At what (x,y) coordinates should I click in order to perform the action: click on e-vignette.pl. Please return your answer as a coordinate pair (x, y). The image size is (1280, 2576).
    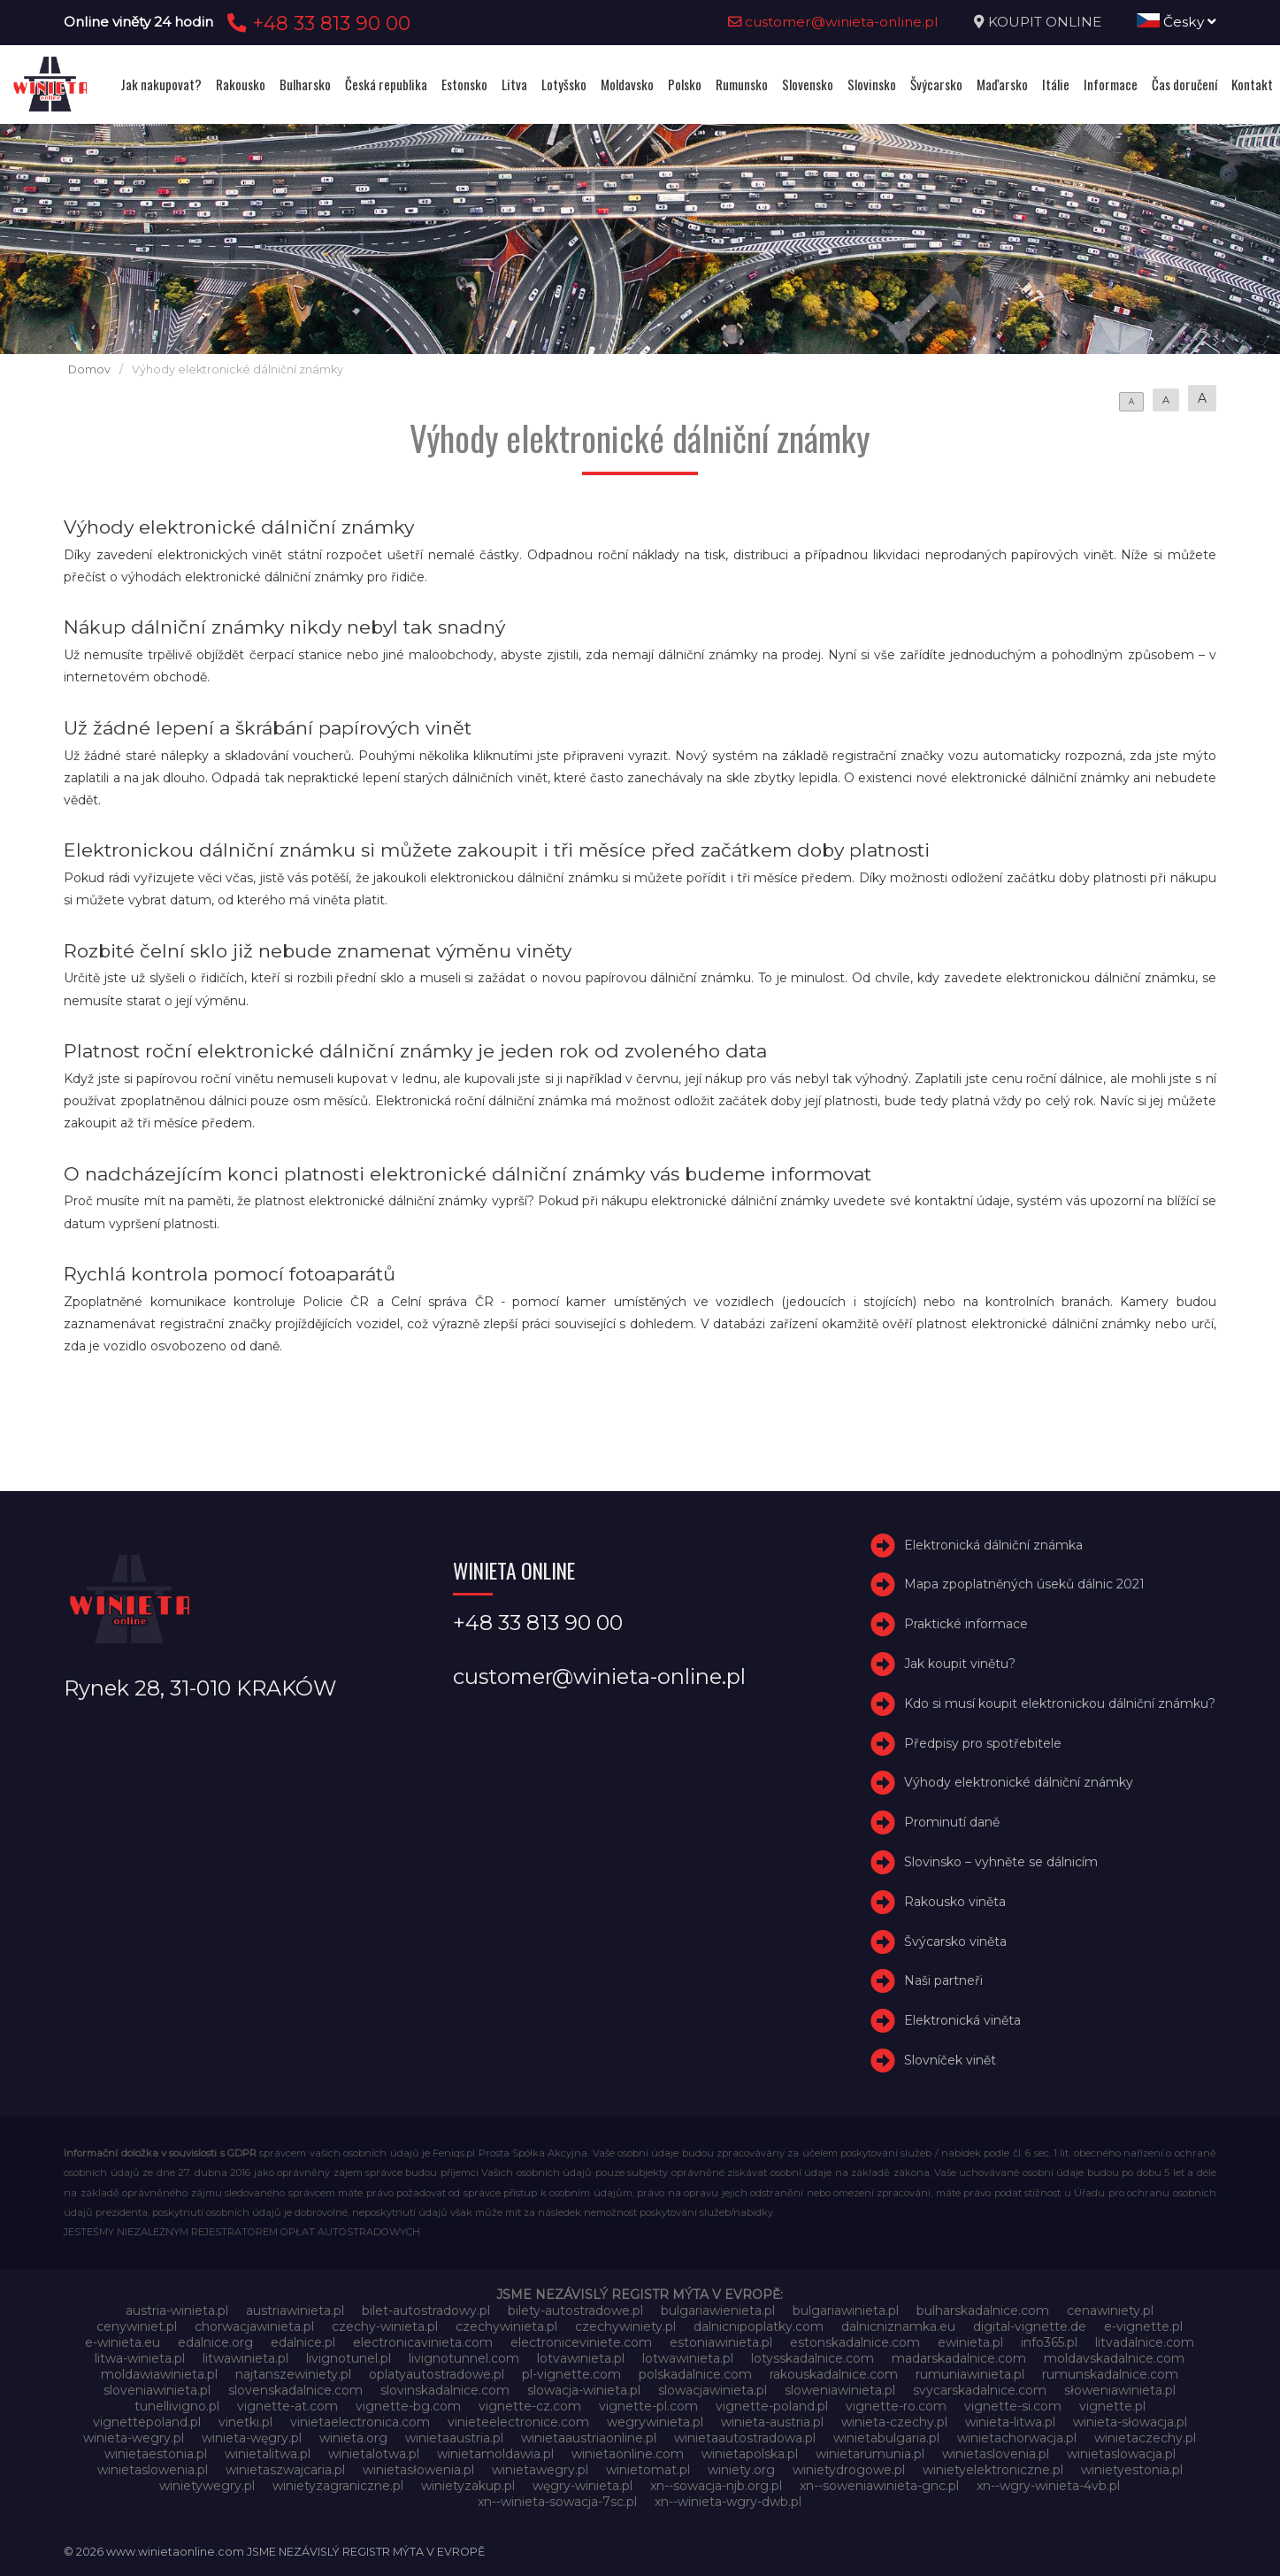
    Looking at the image, I should click on (1143, 2326).